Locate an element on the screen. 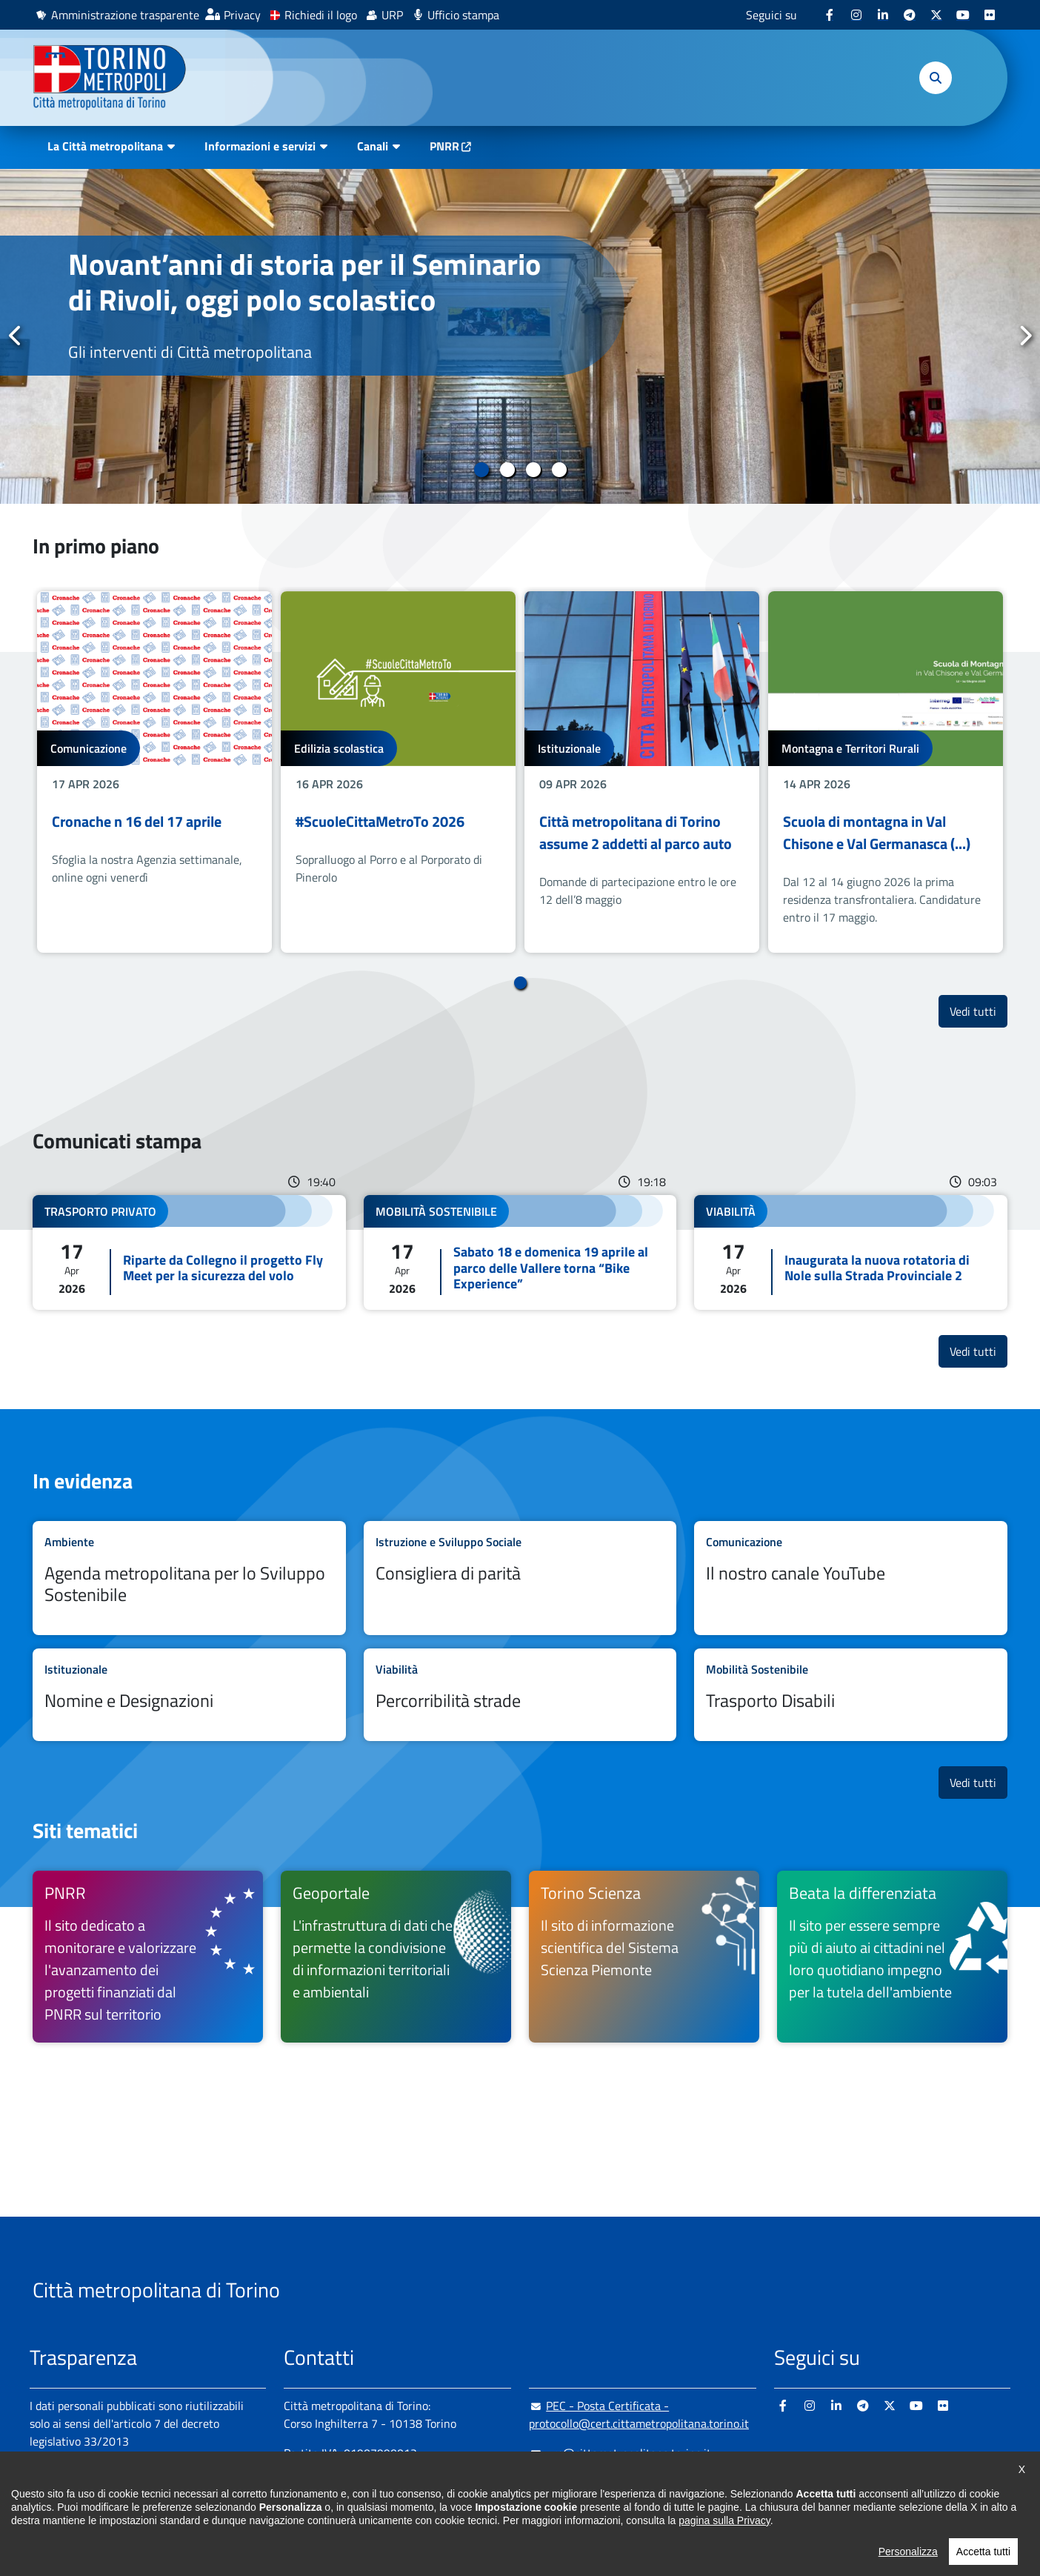  1 [tab] is located at coordinates (481, 470).